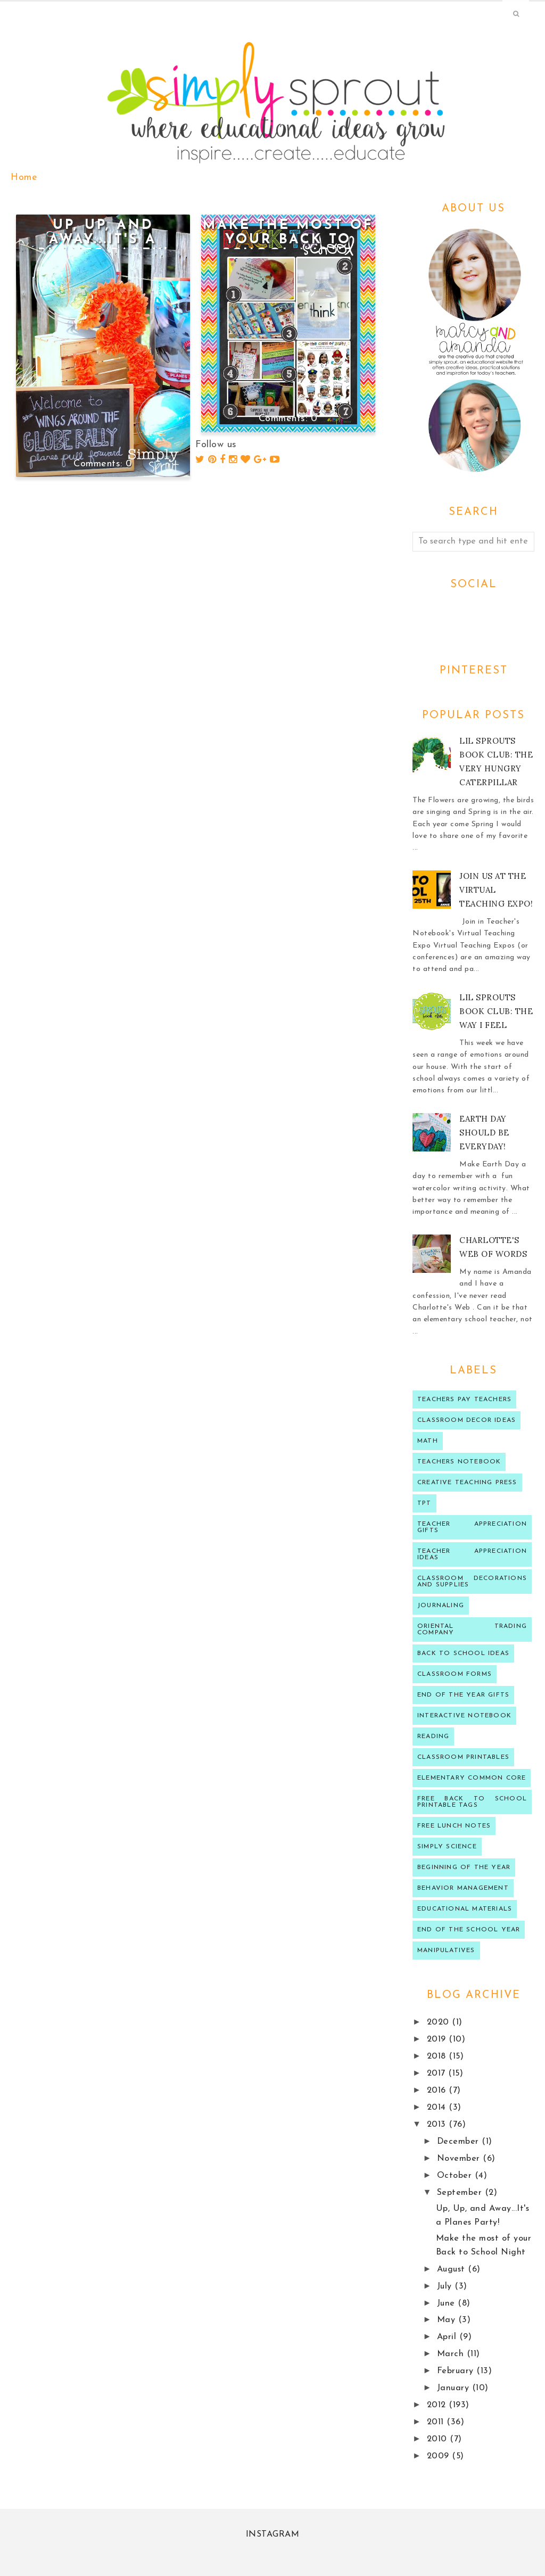 This screenshot has height=2576, width=545. I want to click on reading, so click(433, 1736).